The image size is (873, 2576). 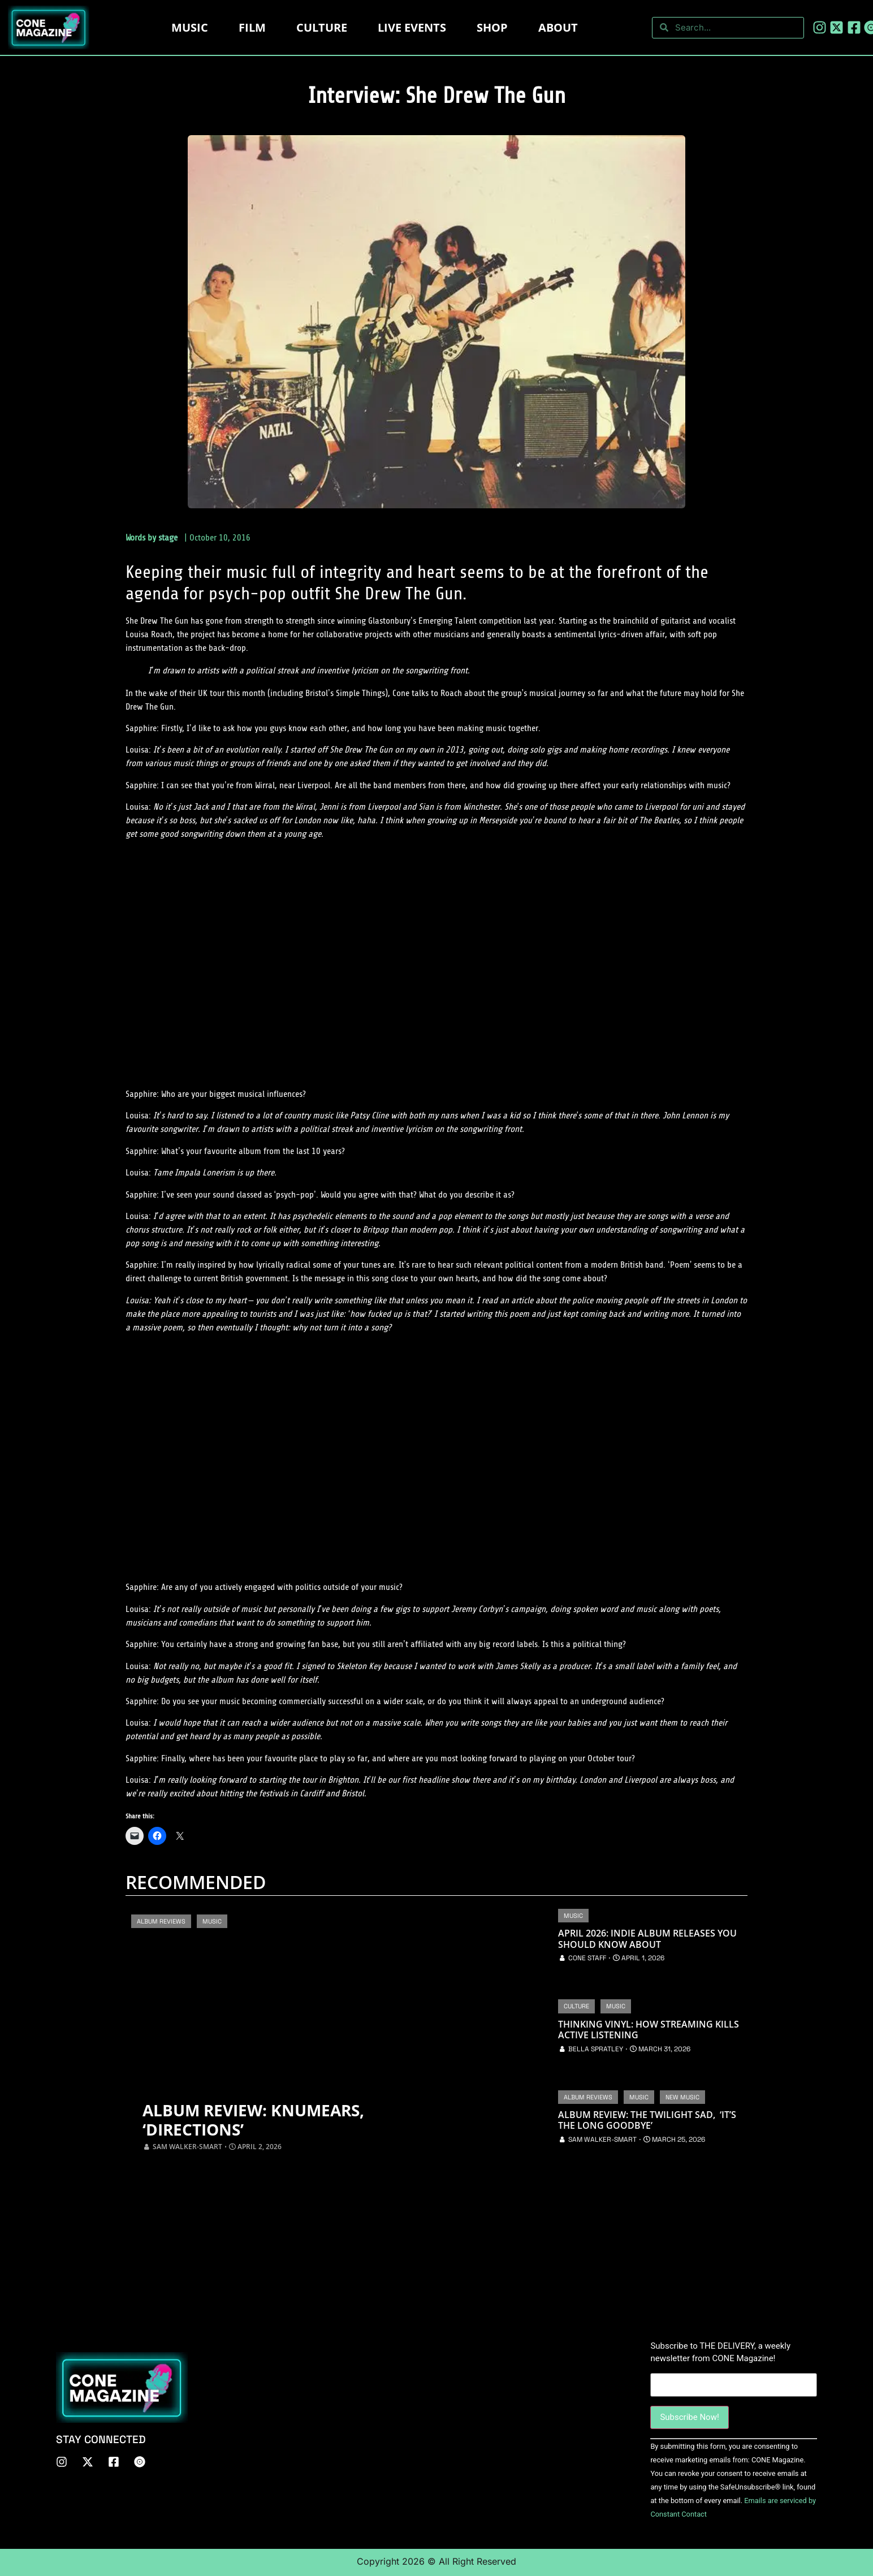 I want to click on CONE Staff, so click(x=587, y=1958).